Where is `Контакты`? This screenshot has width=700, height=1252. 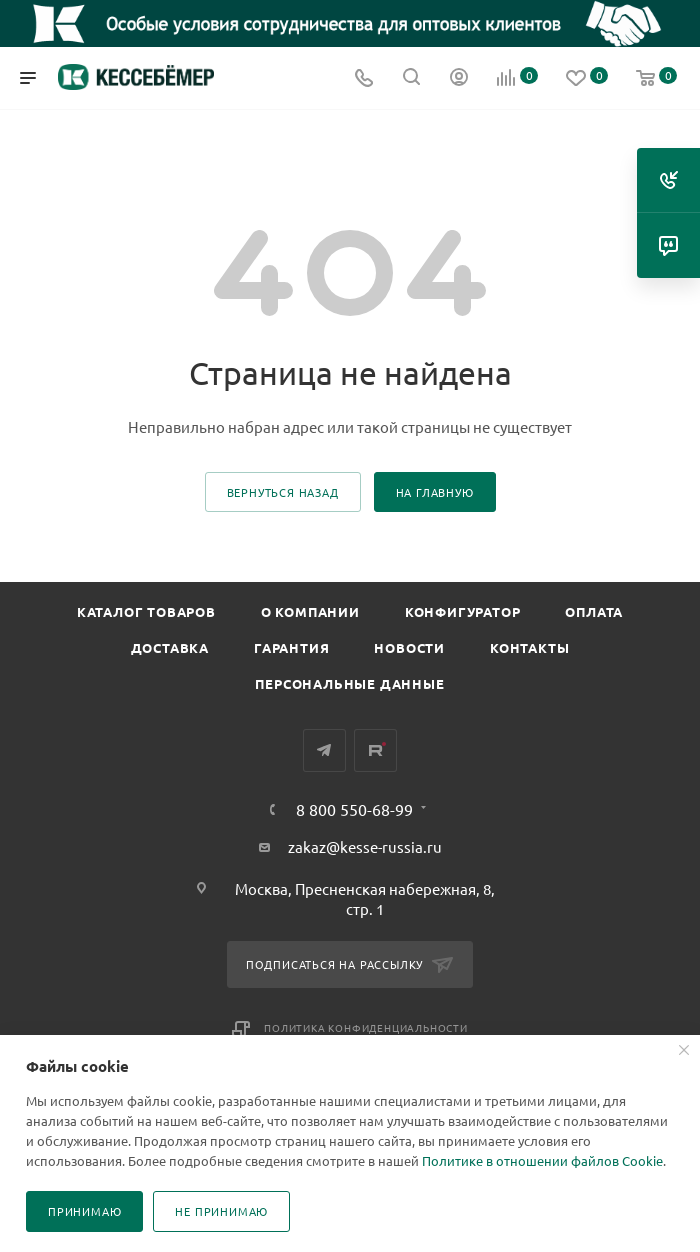
Контакты is located at coordinates (529, 647).